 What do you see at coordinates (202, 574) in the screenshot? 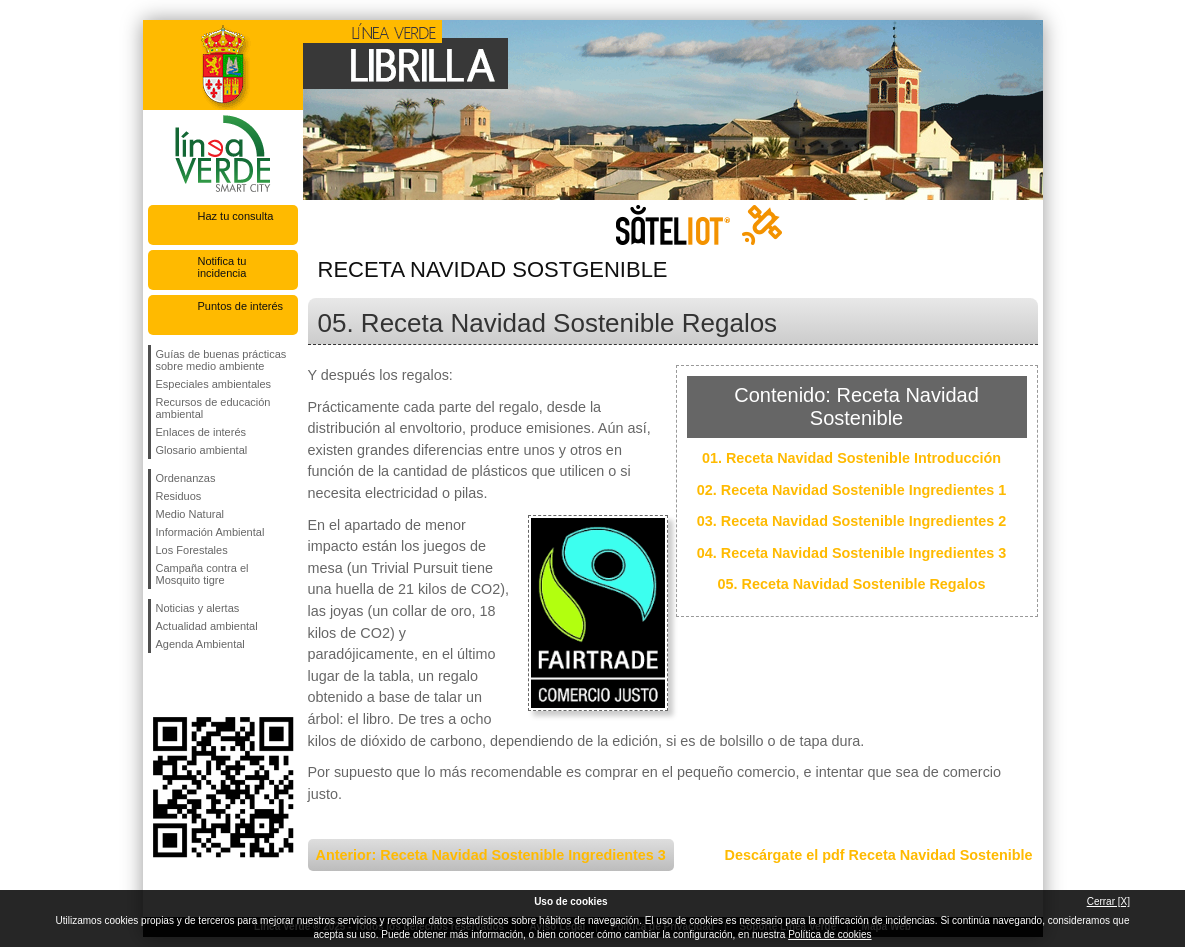
I see `Campaña contra el Mosquito tigre` at bounding box center [202, 574].